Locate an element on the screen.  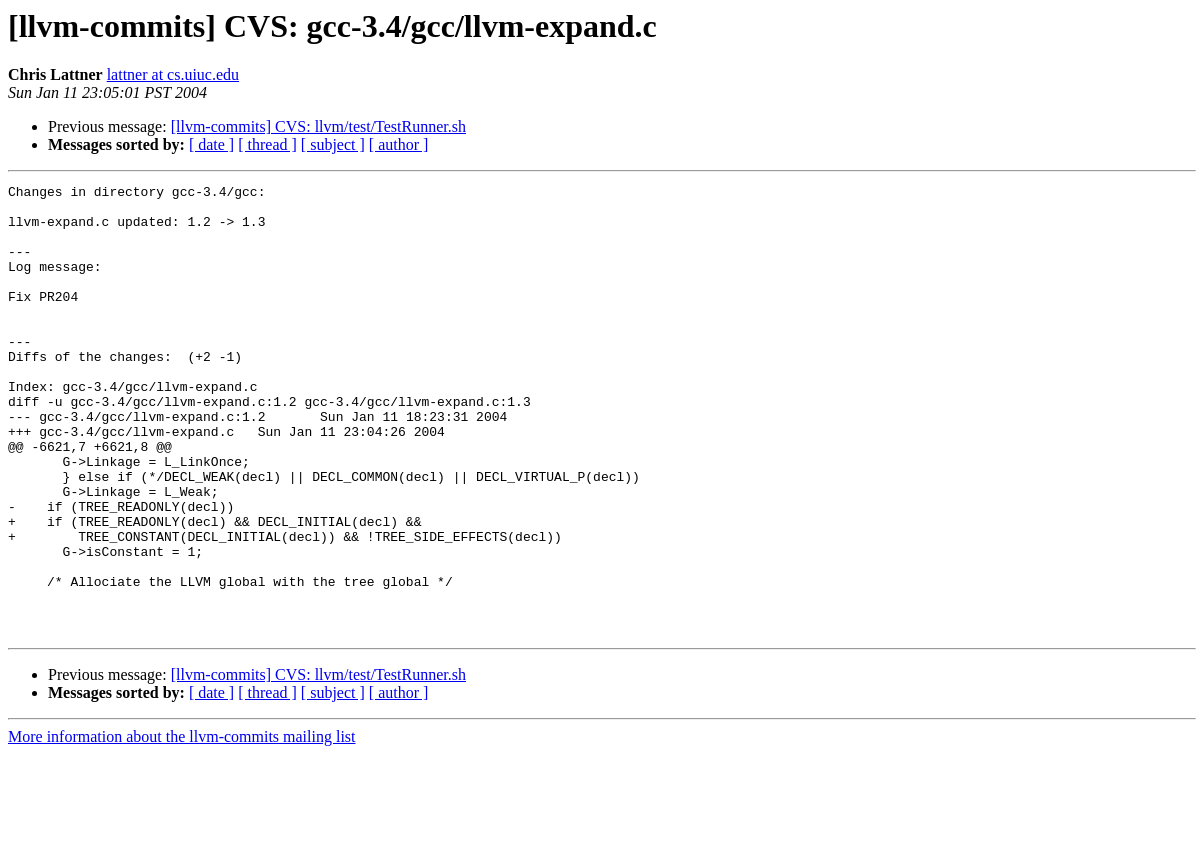
[llvm-commits] CVS: llvm/test/TestRunner.sh is located at coordinates (318, 126).